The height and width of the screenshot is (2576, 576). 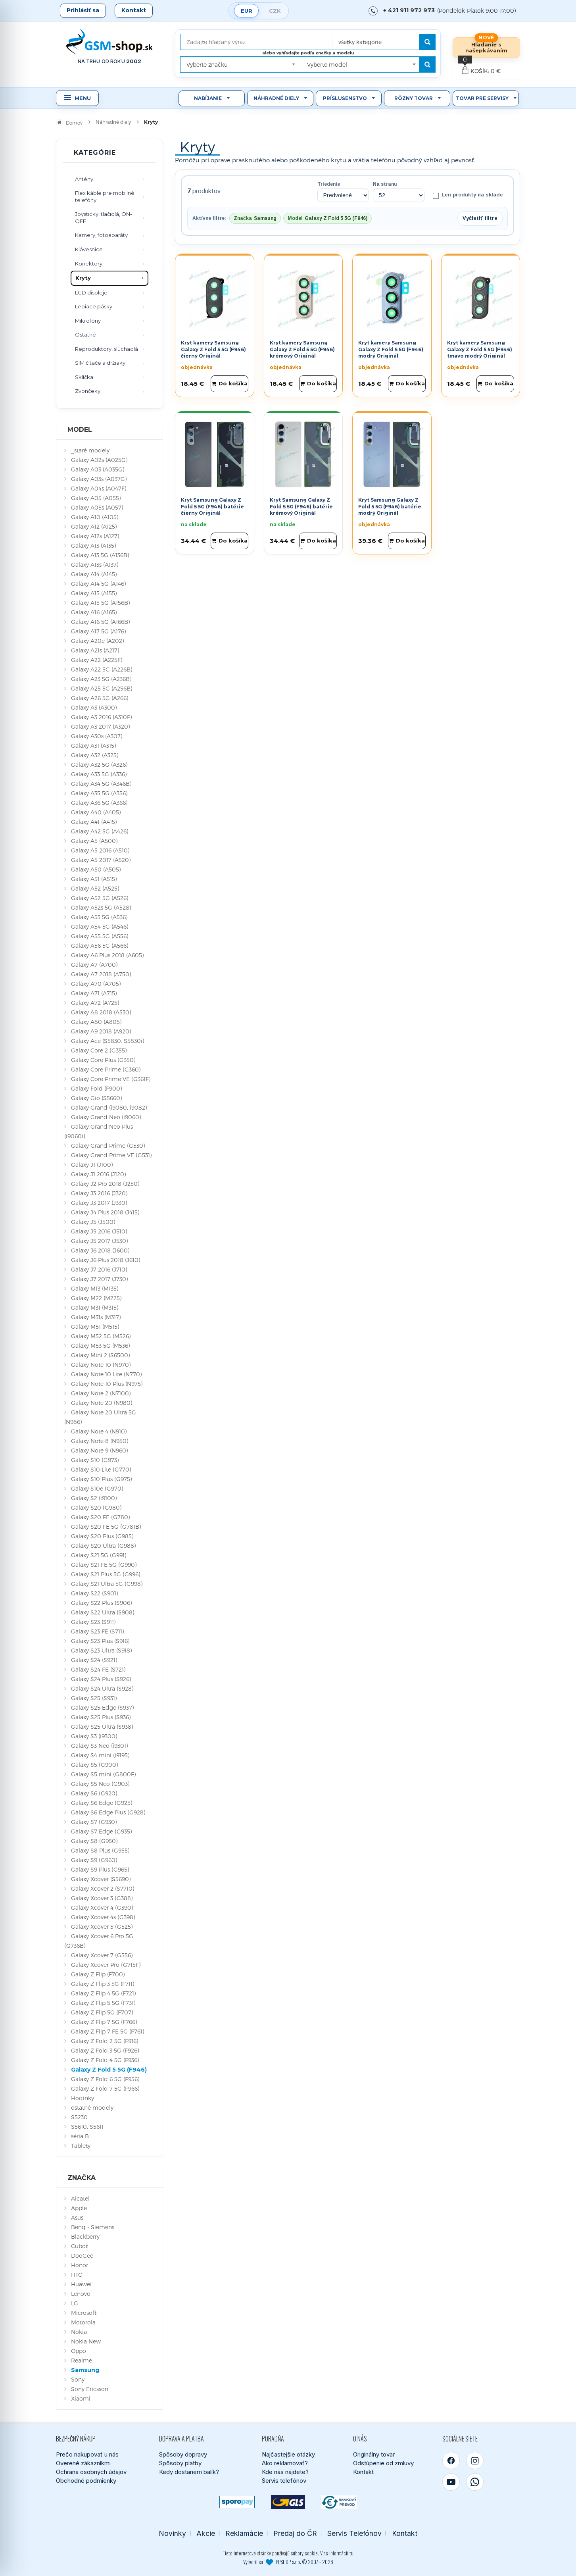 I want to click on Galaxy S21 5G (G991), so click(x=98, y=1555).